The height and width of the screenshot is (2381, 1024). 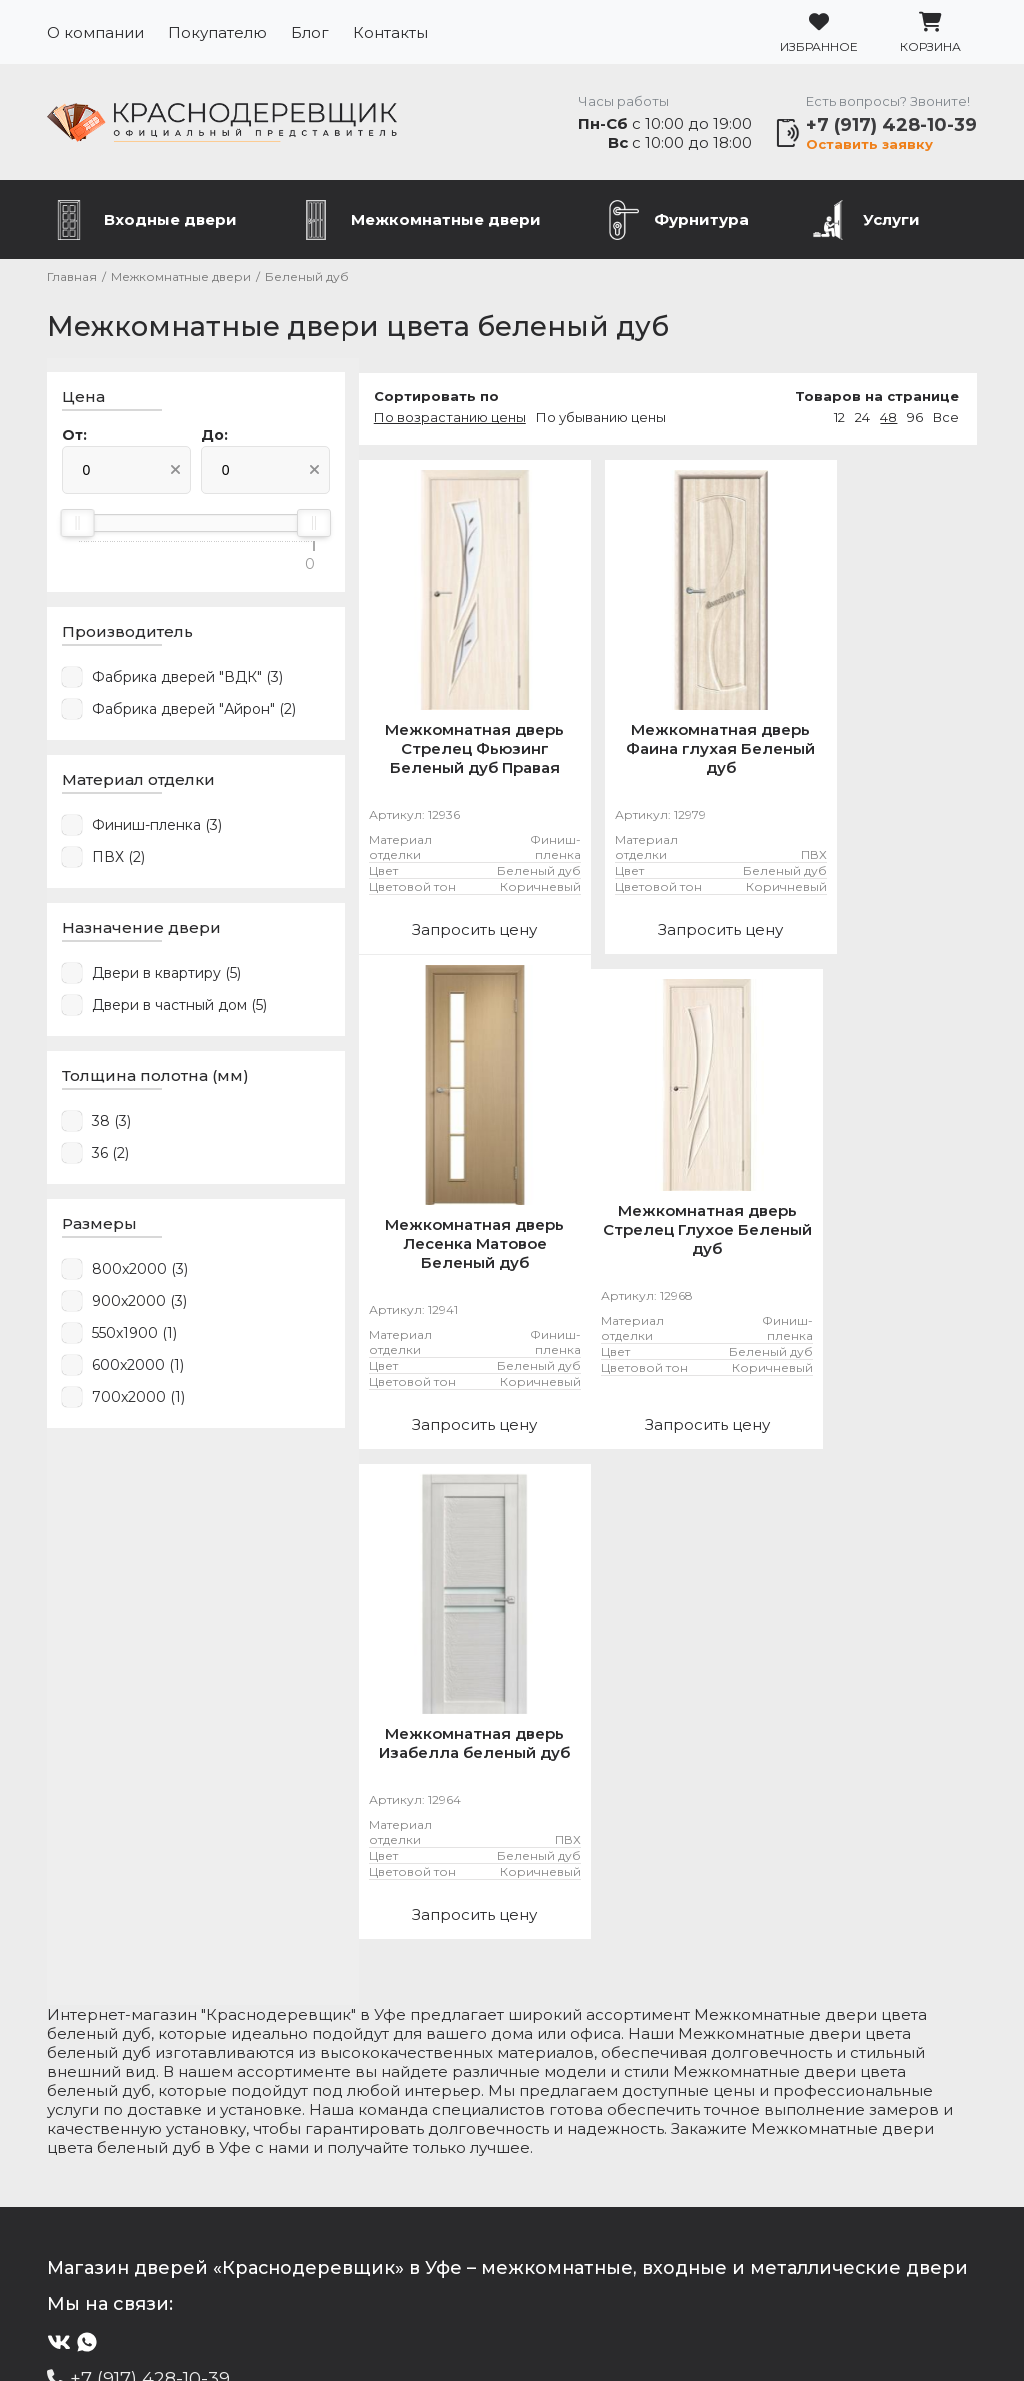 What do you see at coordinates (179, 1009) in the screenshot?
I see `Двери в частный дом (5)` at bounding box center [179, 1009].